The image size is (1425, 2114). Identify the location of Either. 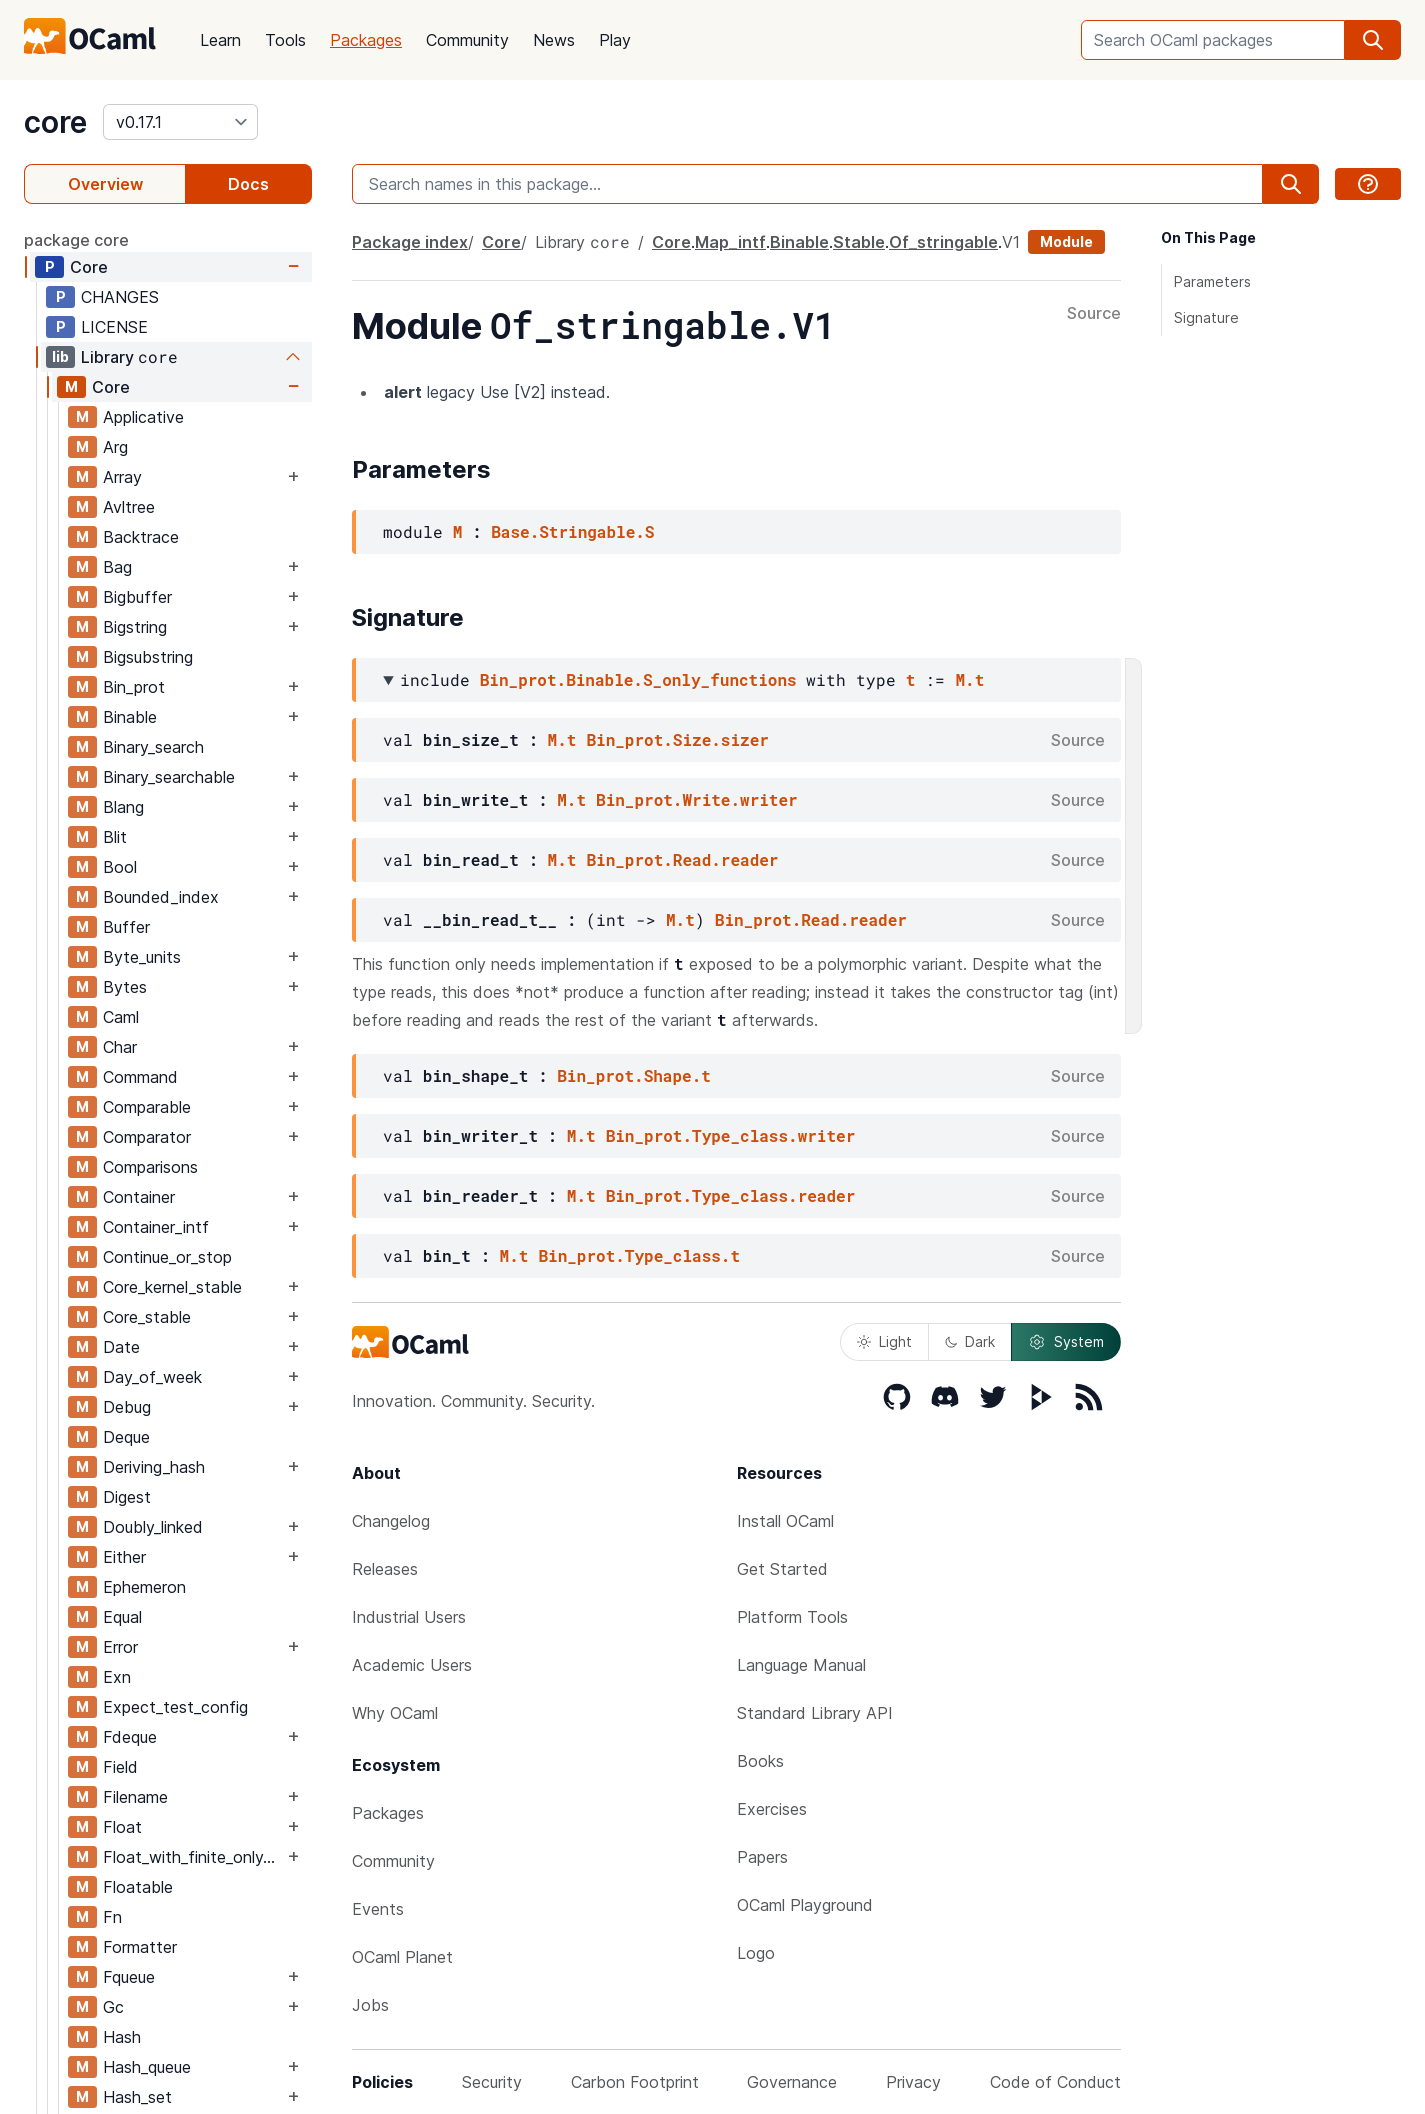
(124, 1557).